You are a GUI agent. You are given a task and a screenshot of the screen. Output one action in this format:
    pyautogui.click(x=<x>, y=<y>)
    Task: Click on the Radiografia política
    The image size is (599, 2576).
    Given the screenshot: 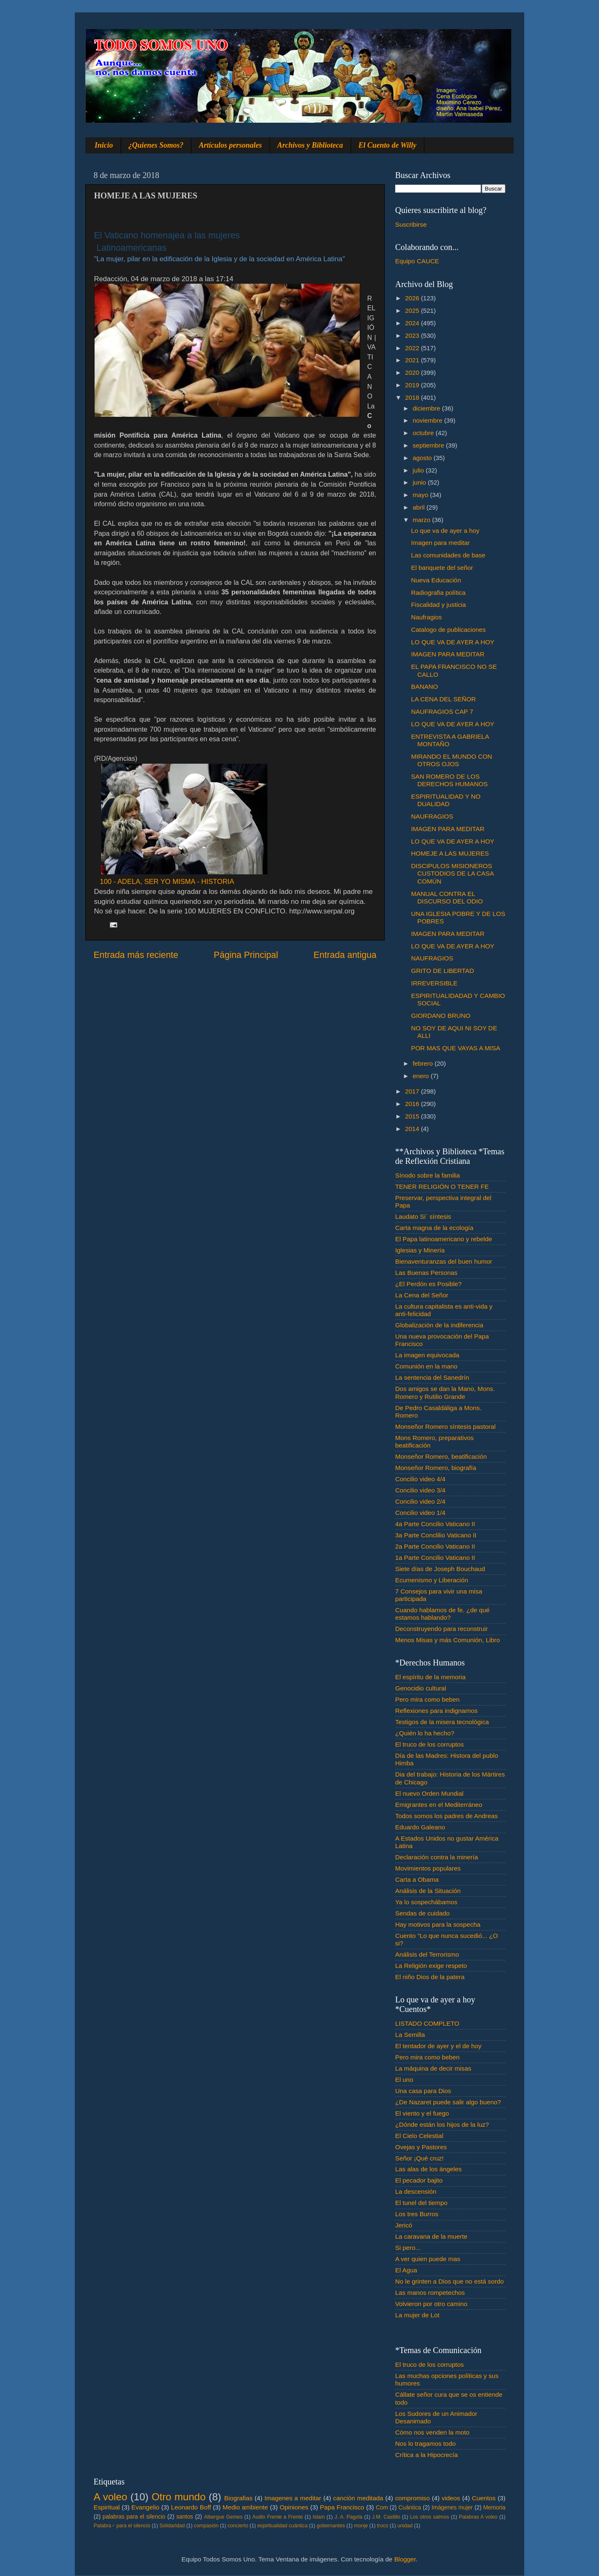 What is the action you would take?
    pyautogui.click(x=438, y=592)
    